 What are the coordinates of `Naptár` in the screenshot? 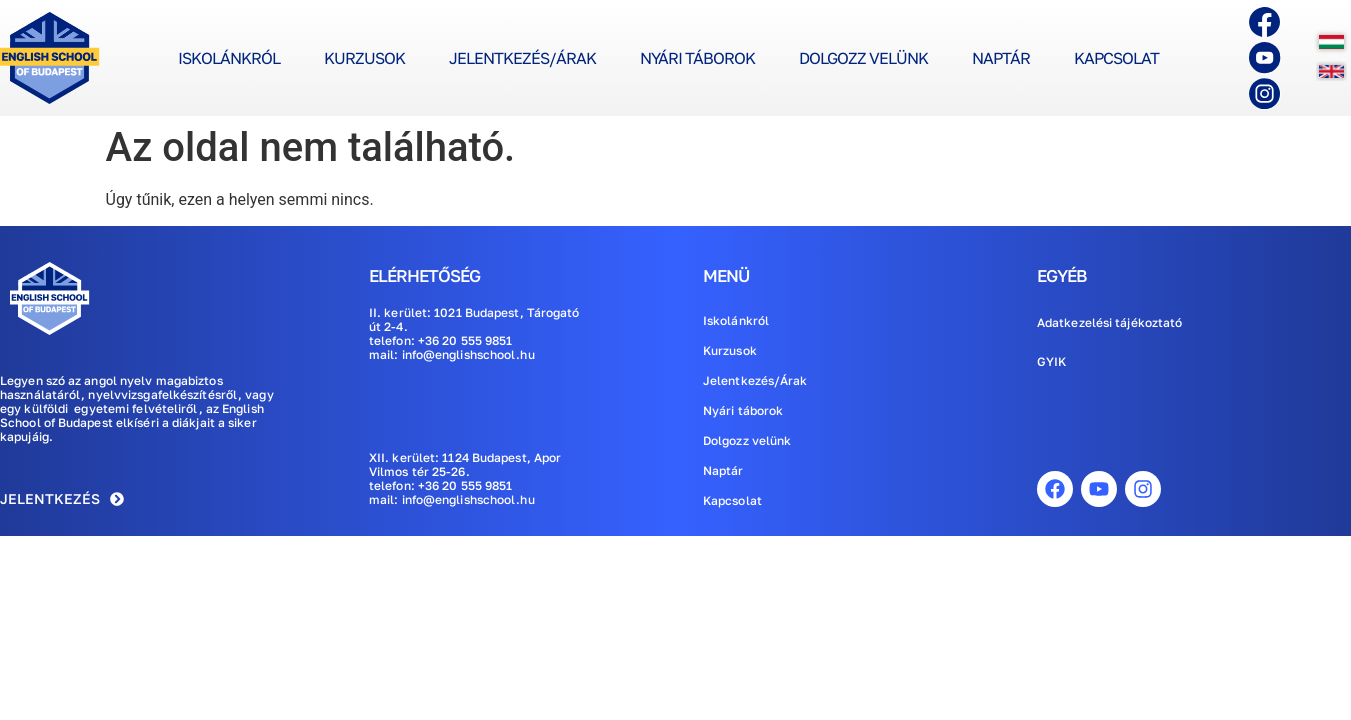 It's located at (1001, 58).